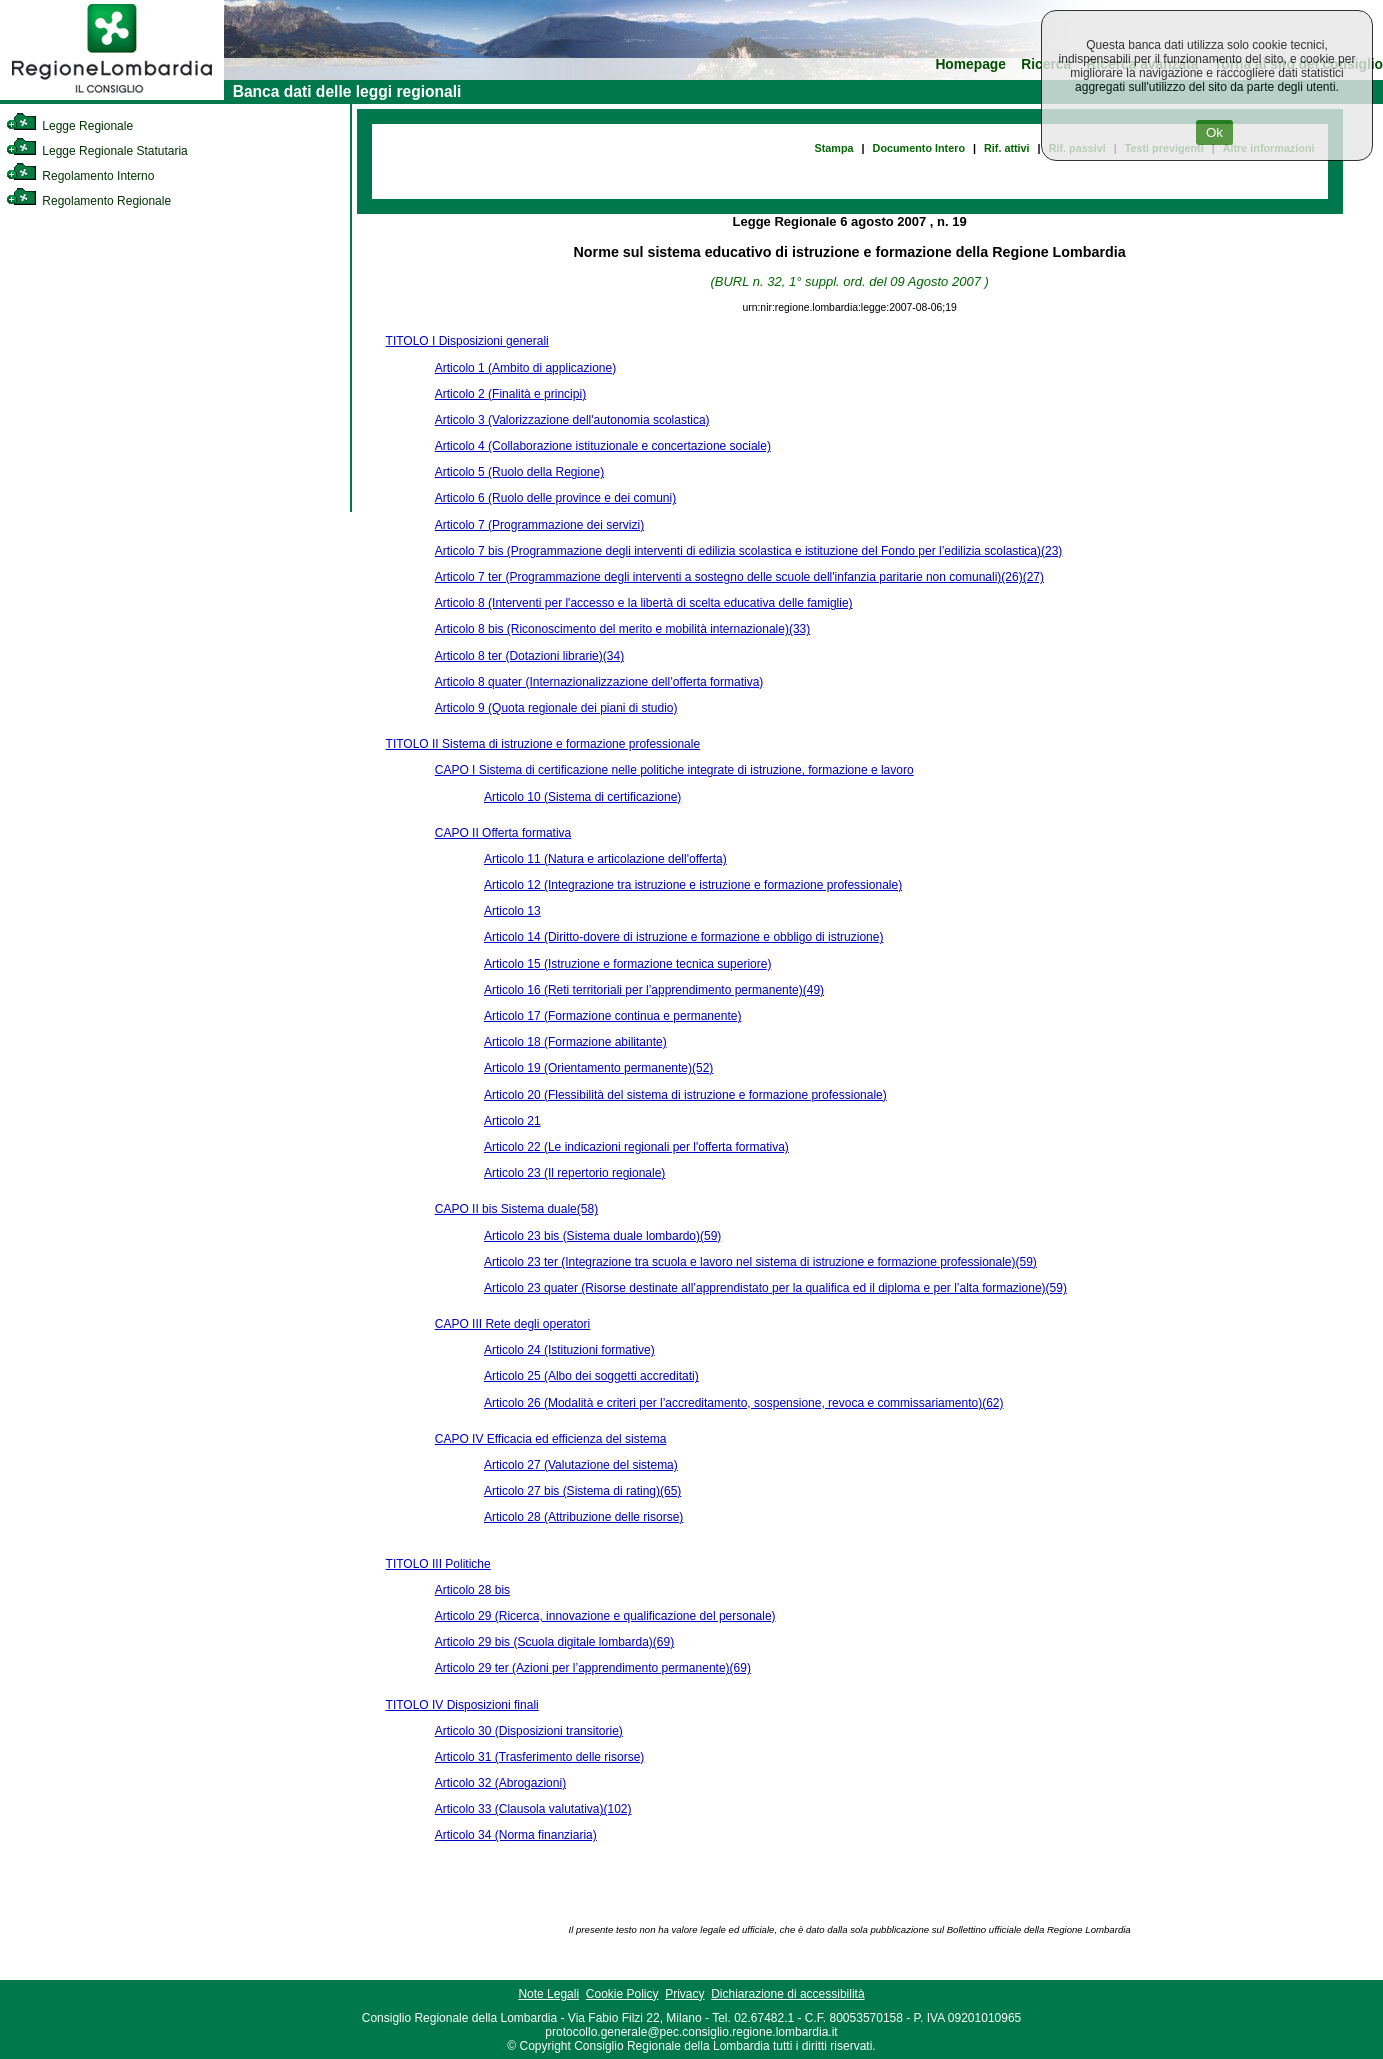 This screenshot has width=1383, height=2059. Describe the element at coordinates (603, 446) in the screenshot. I see `Articolo 4 (Collaborazione istituzionale e concertazione sociale)` at that location.